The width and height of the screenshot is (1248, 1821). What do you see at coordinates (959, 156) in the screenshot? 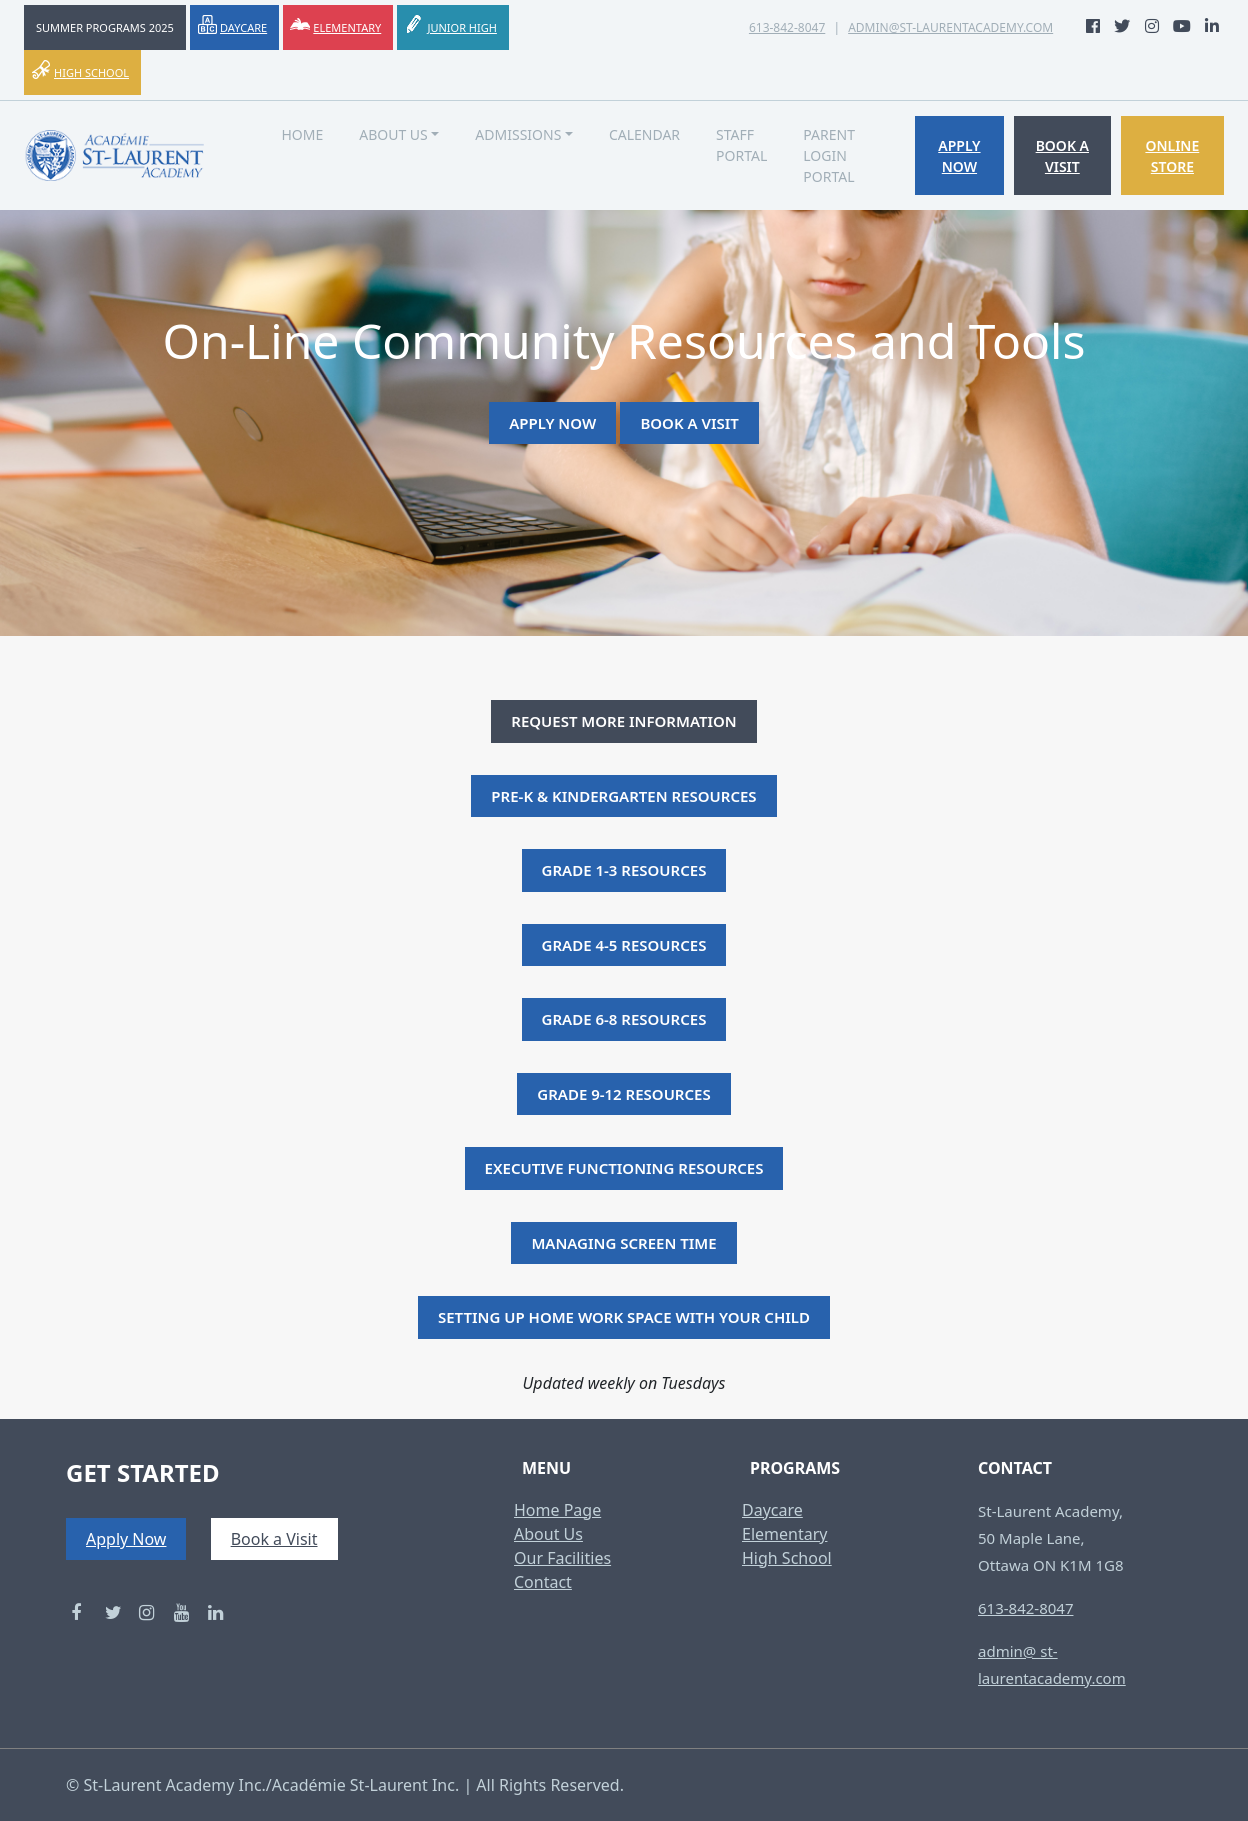
I see `Apply Now` at bounding box center [959, 156].